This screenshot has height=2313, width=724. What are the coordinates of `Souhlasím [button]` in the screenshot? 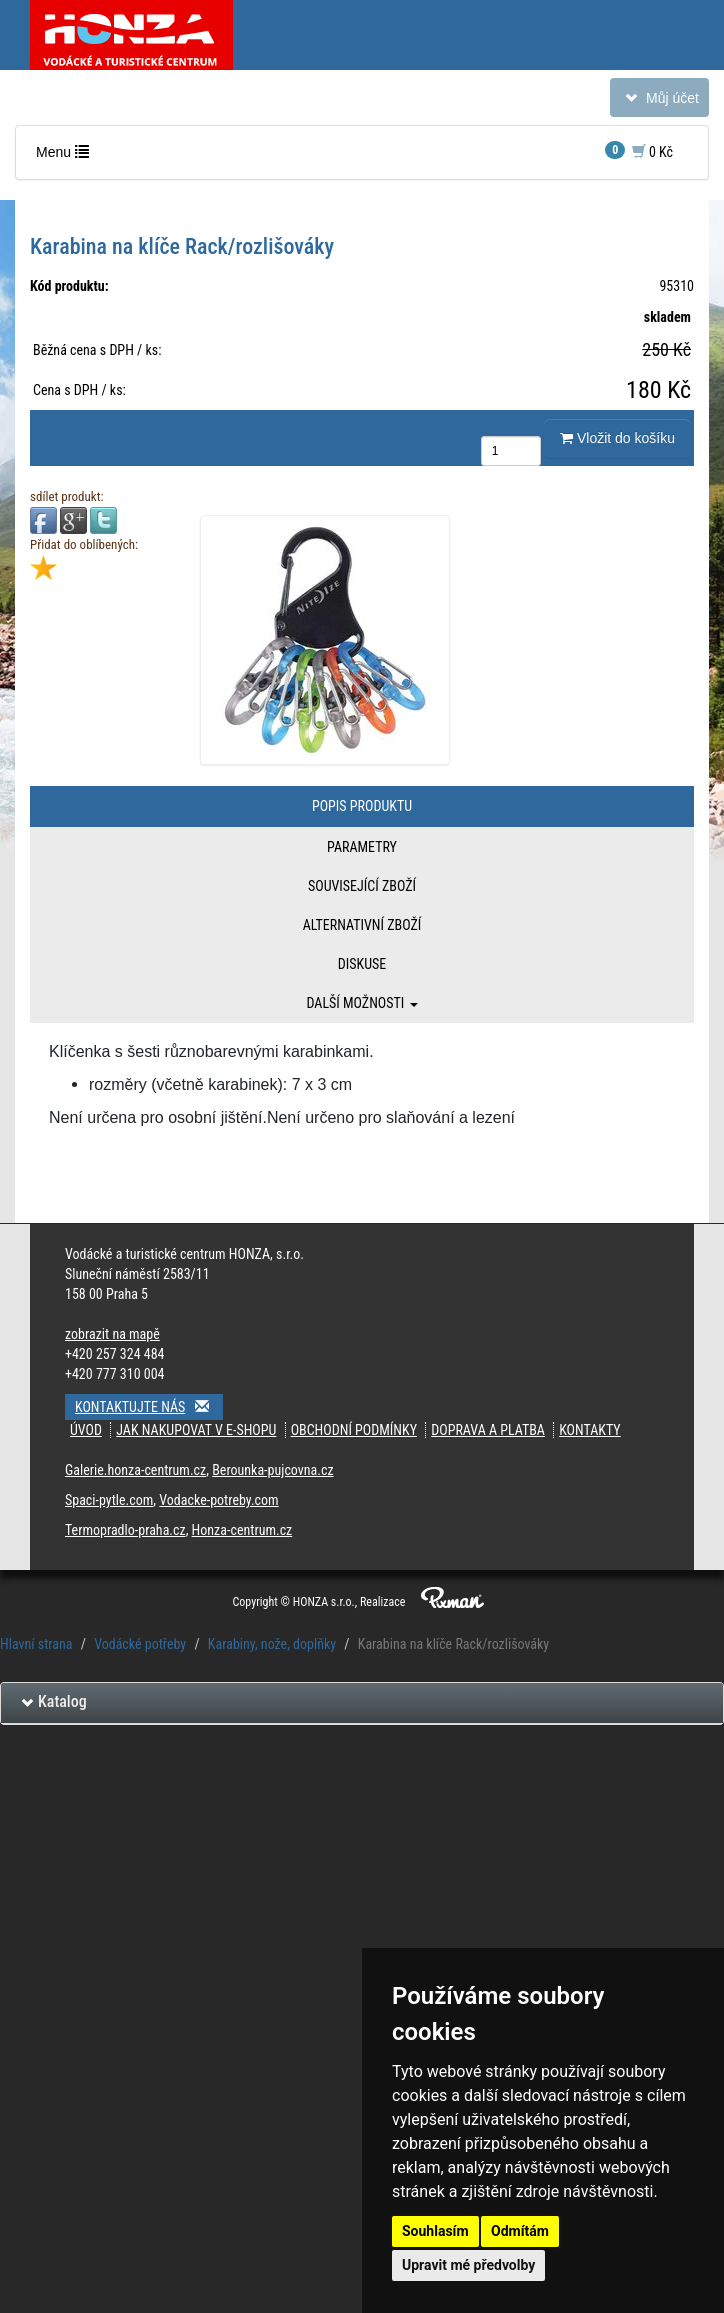 It's located at (435, 2231).